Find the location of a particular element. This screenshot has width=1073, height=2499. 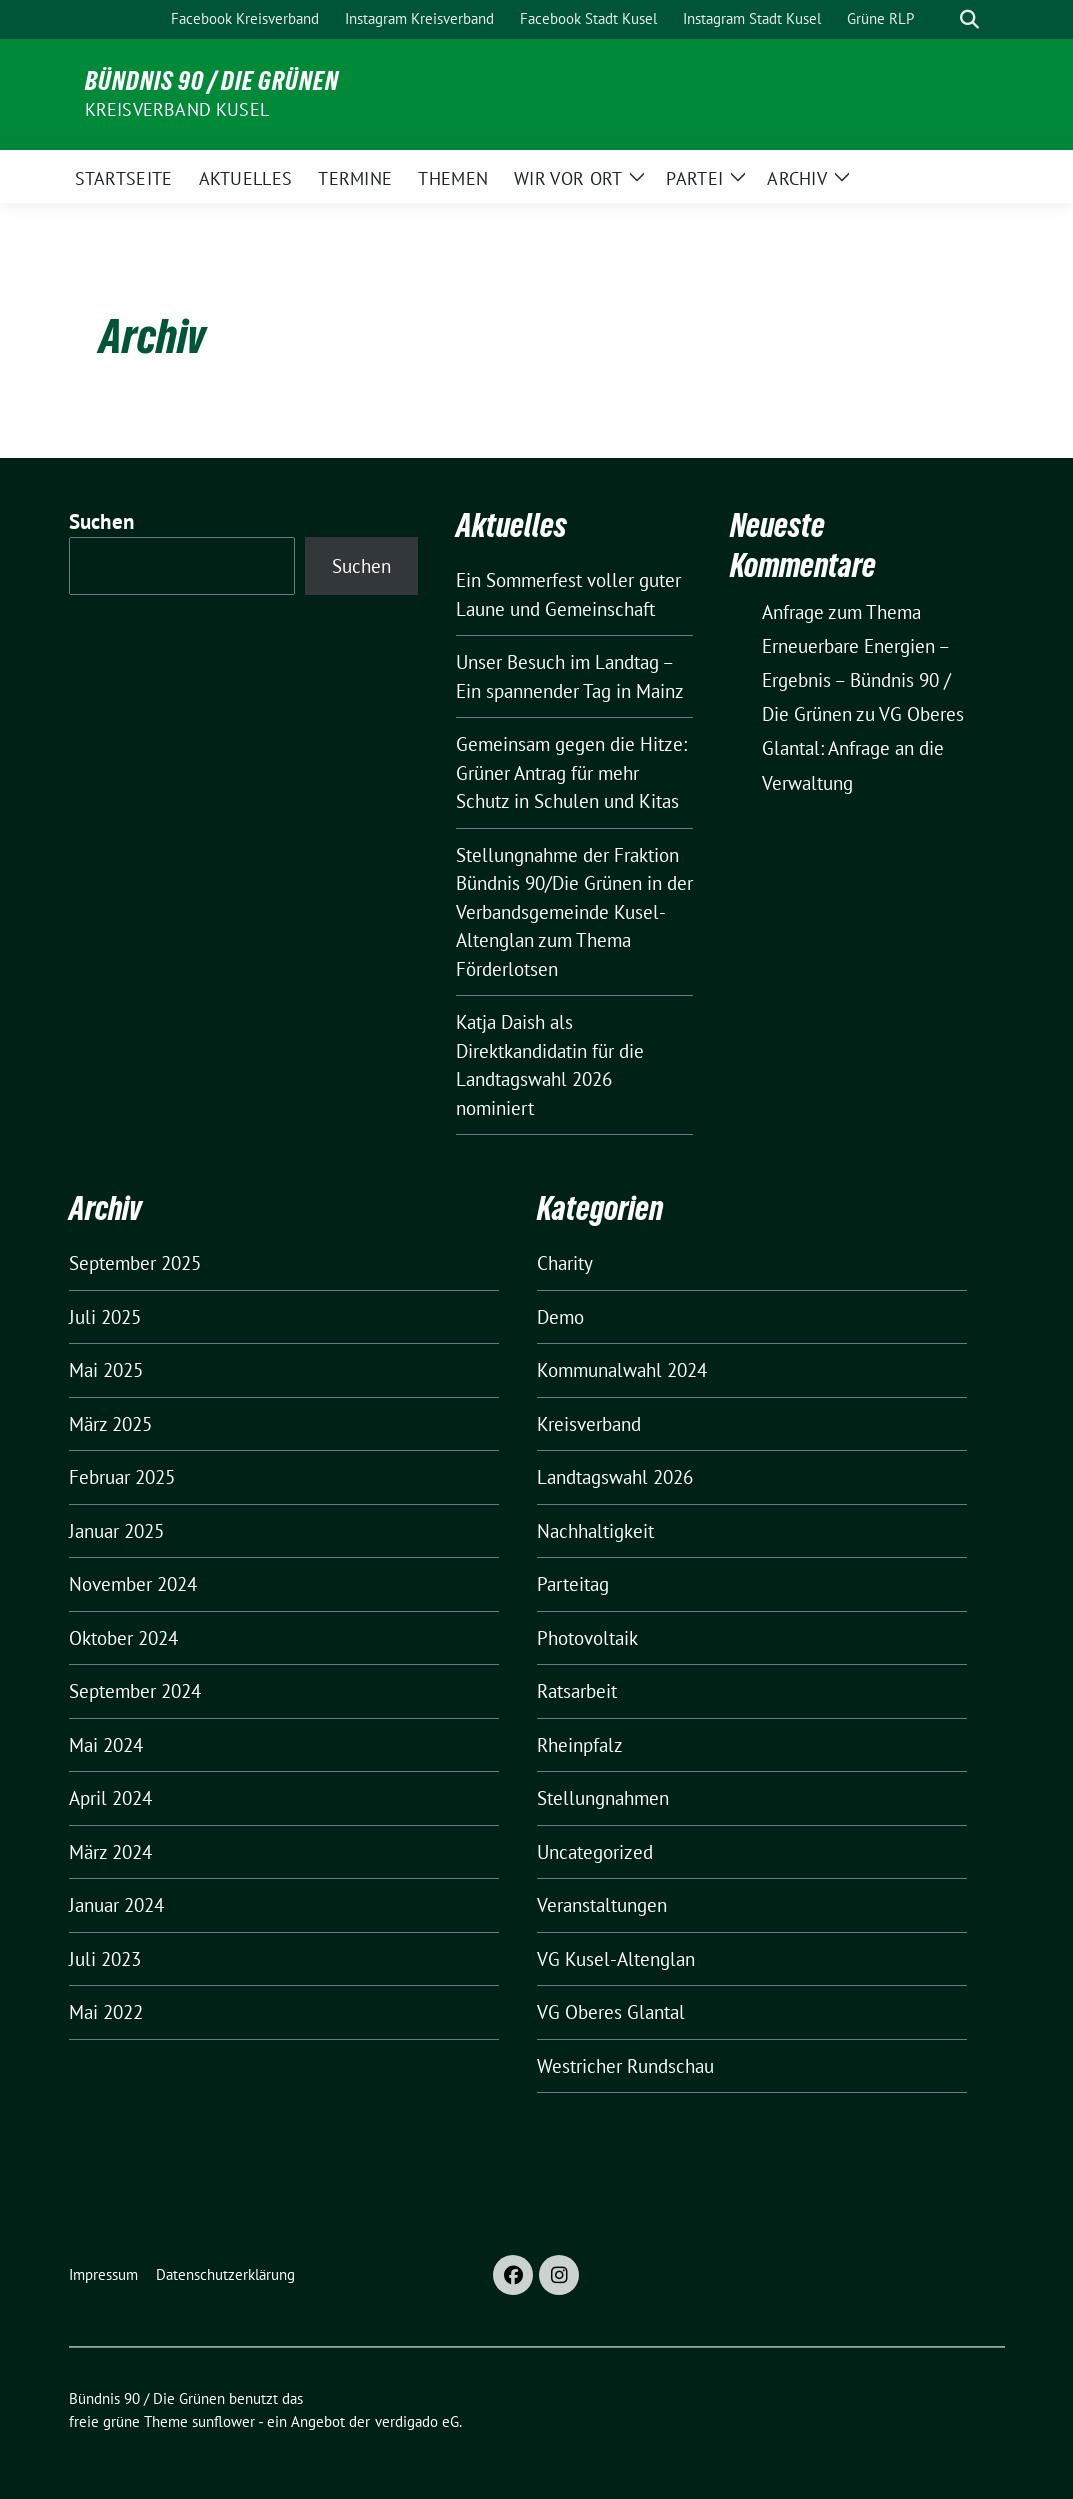

Stellungnahmen is located at coordinates (603, 1798).